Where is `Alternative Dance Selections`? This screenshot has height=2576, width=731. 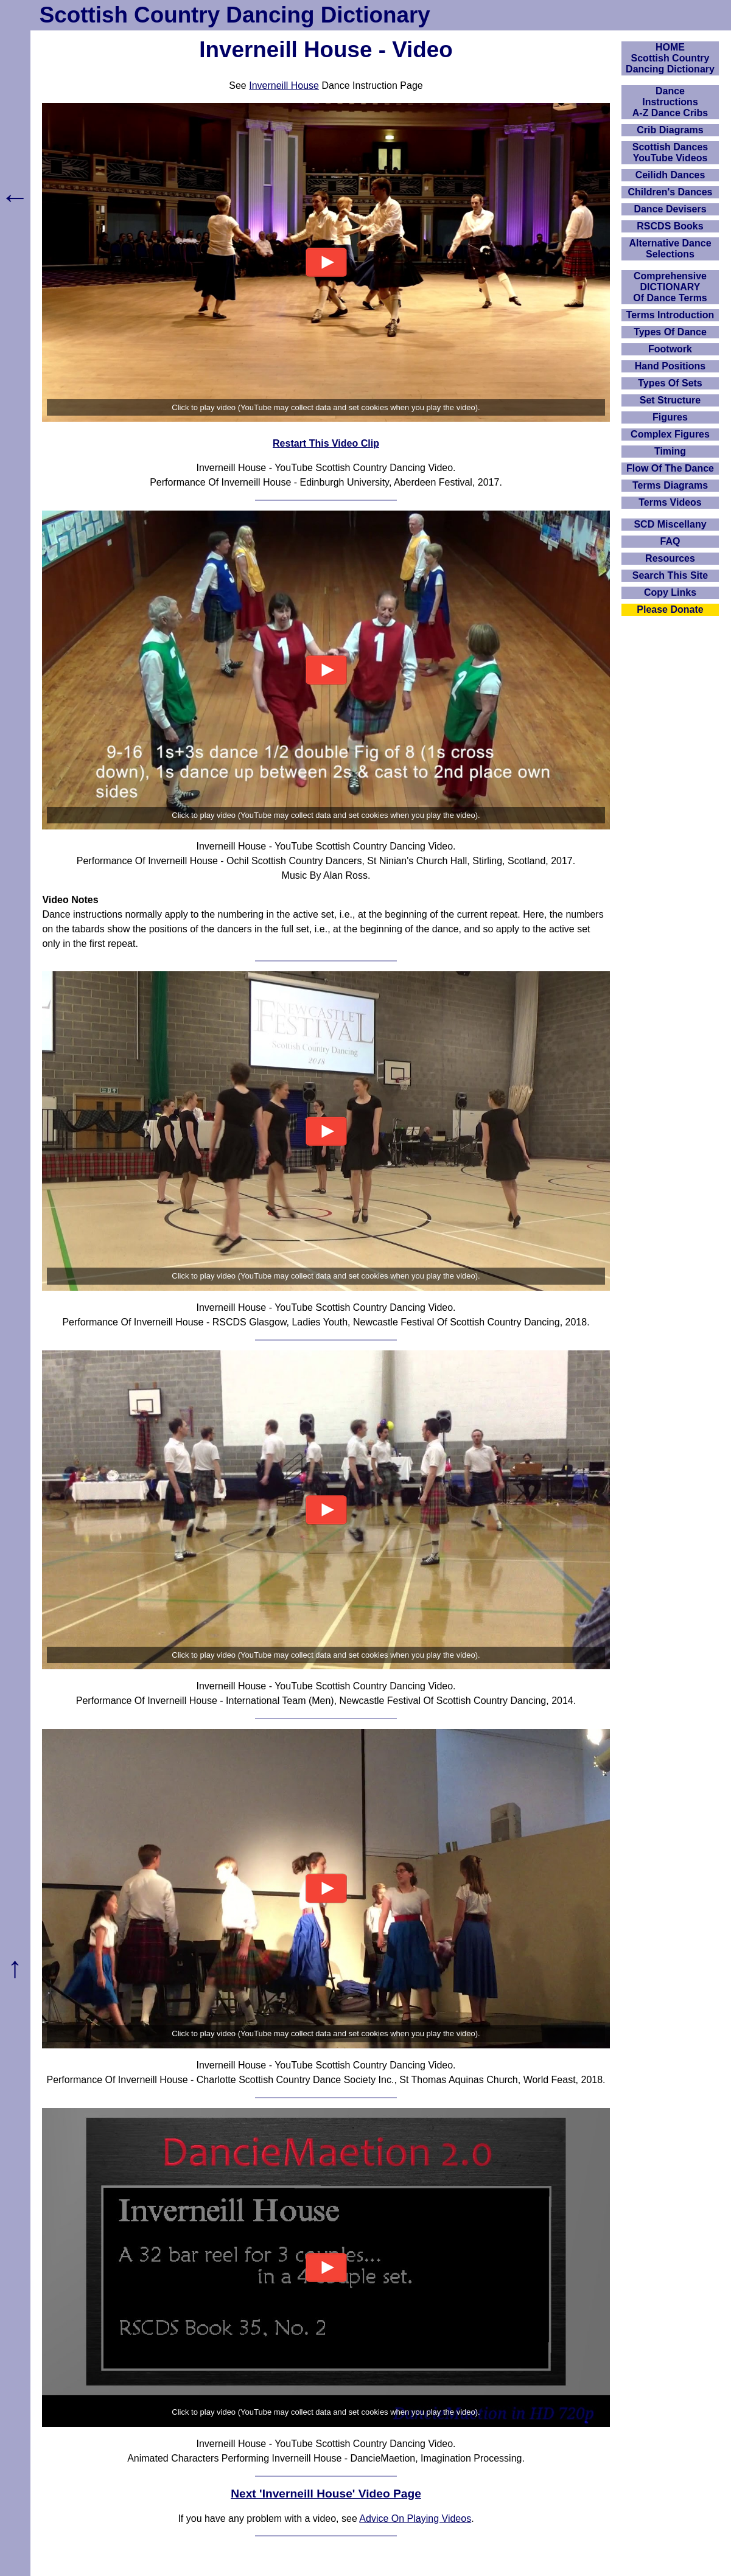
Alternative Dance Selections is located at coordinates (670, 248).